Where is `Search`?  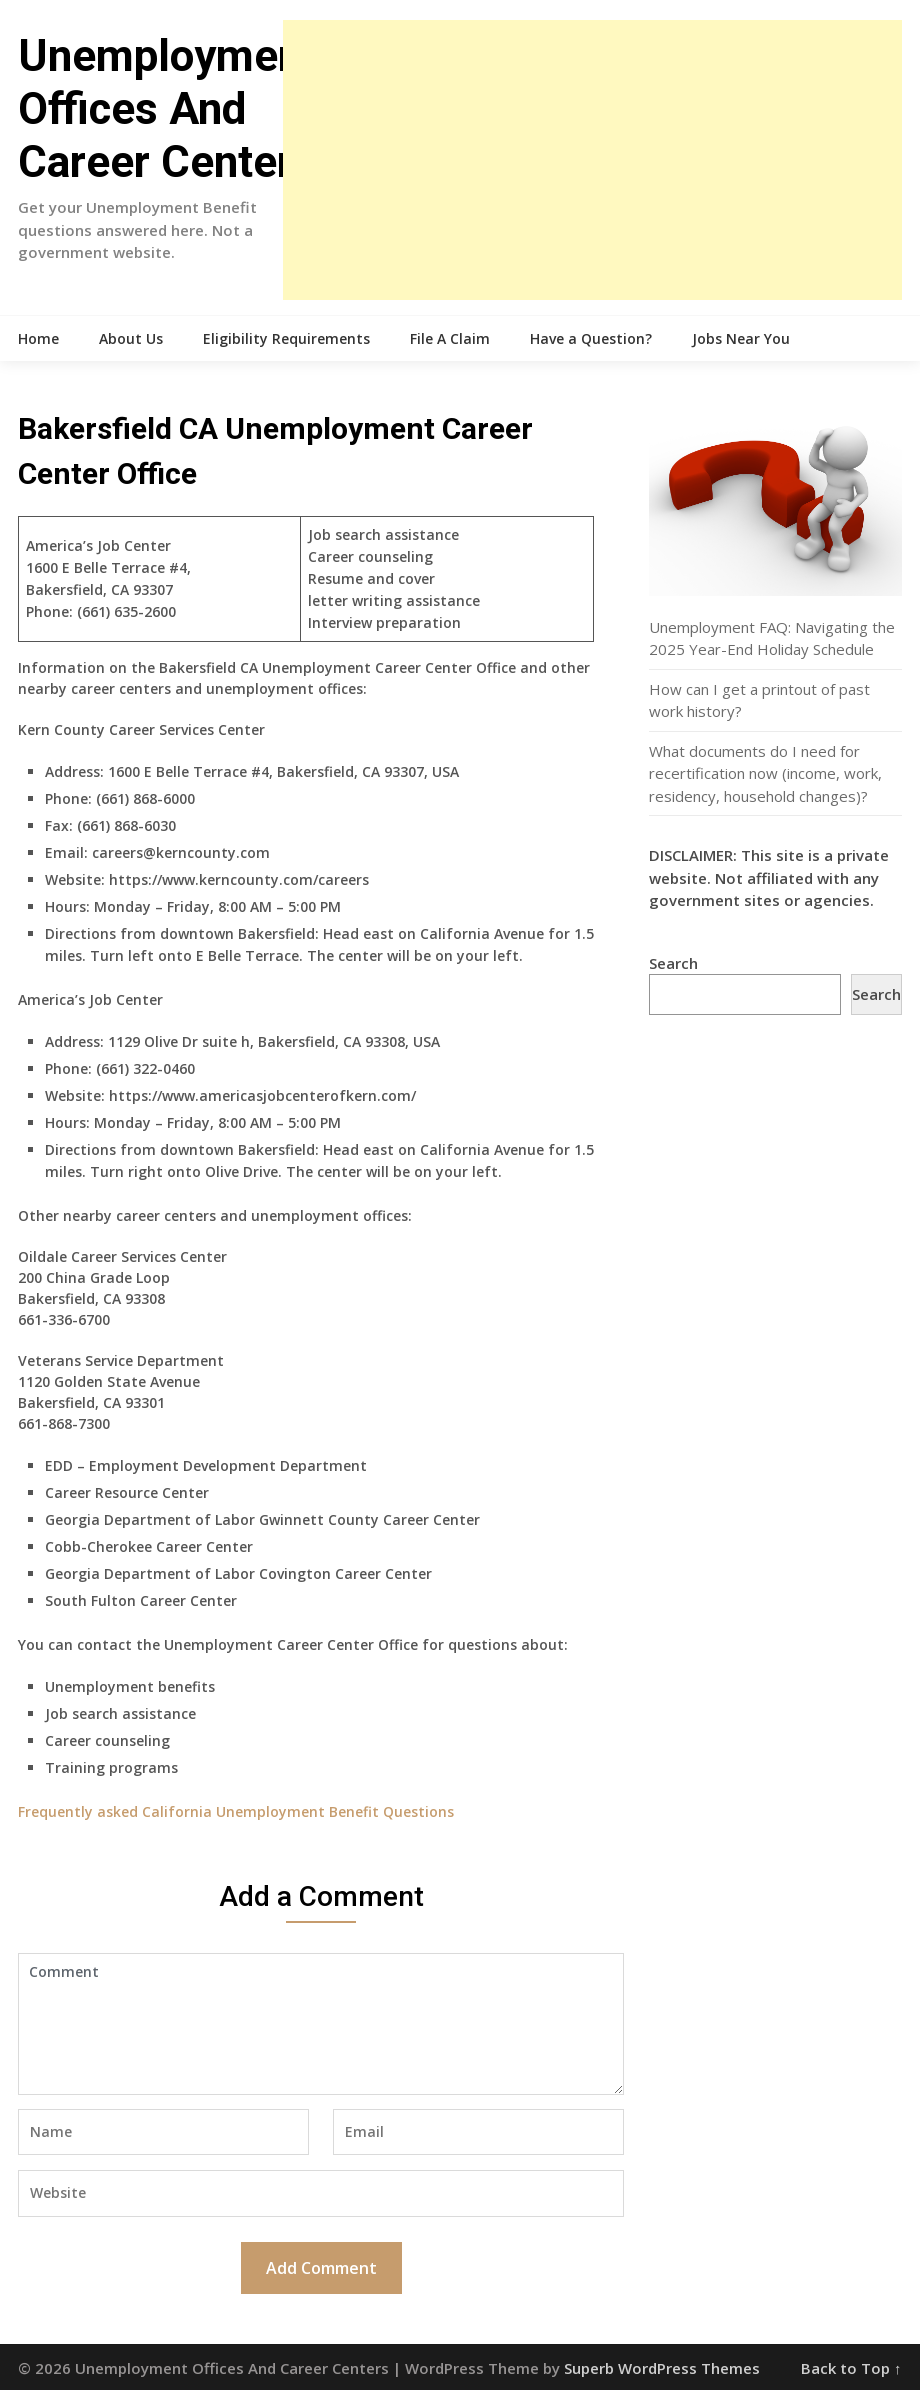 Search is located at coordinates (673, 963).